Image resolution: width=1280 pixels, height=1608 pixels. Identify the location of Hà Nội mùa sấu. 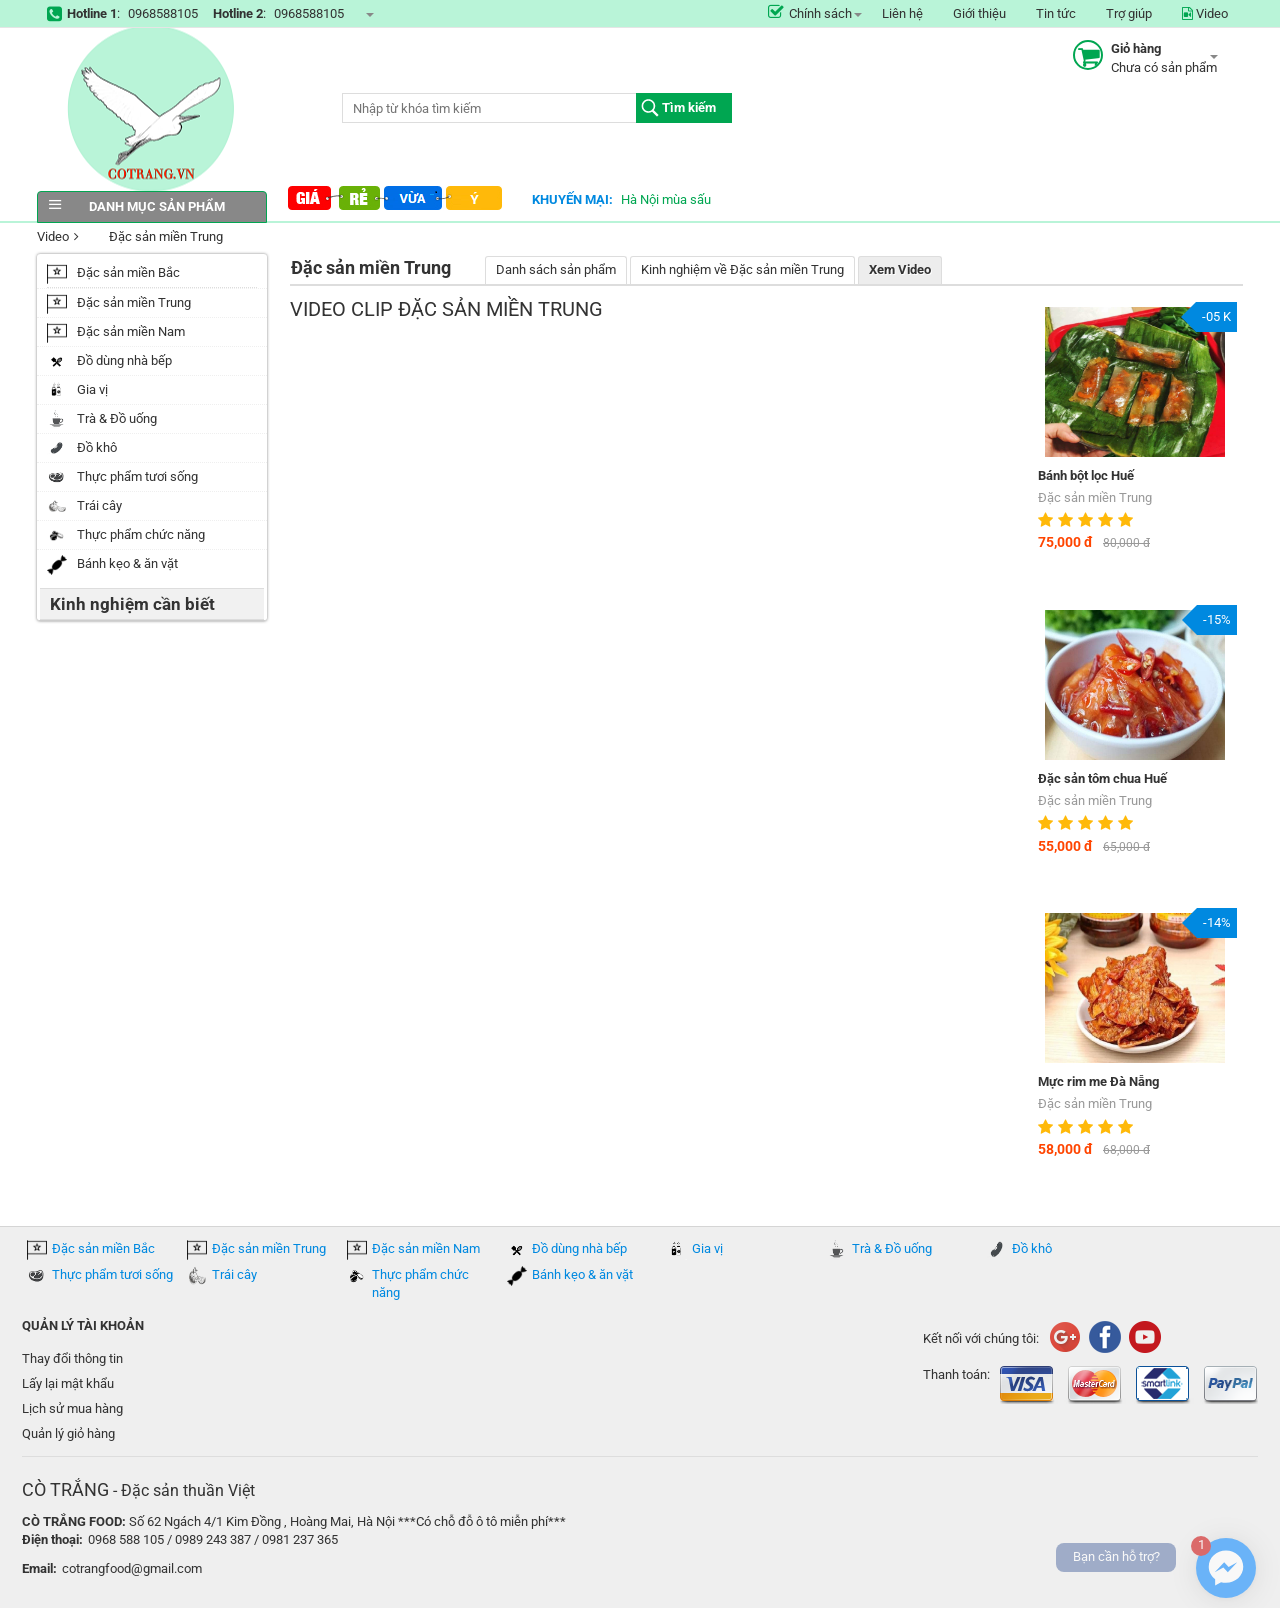
(666, 199).